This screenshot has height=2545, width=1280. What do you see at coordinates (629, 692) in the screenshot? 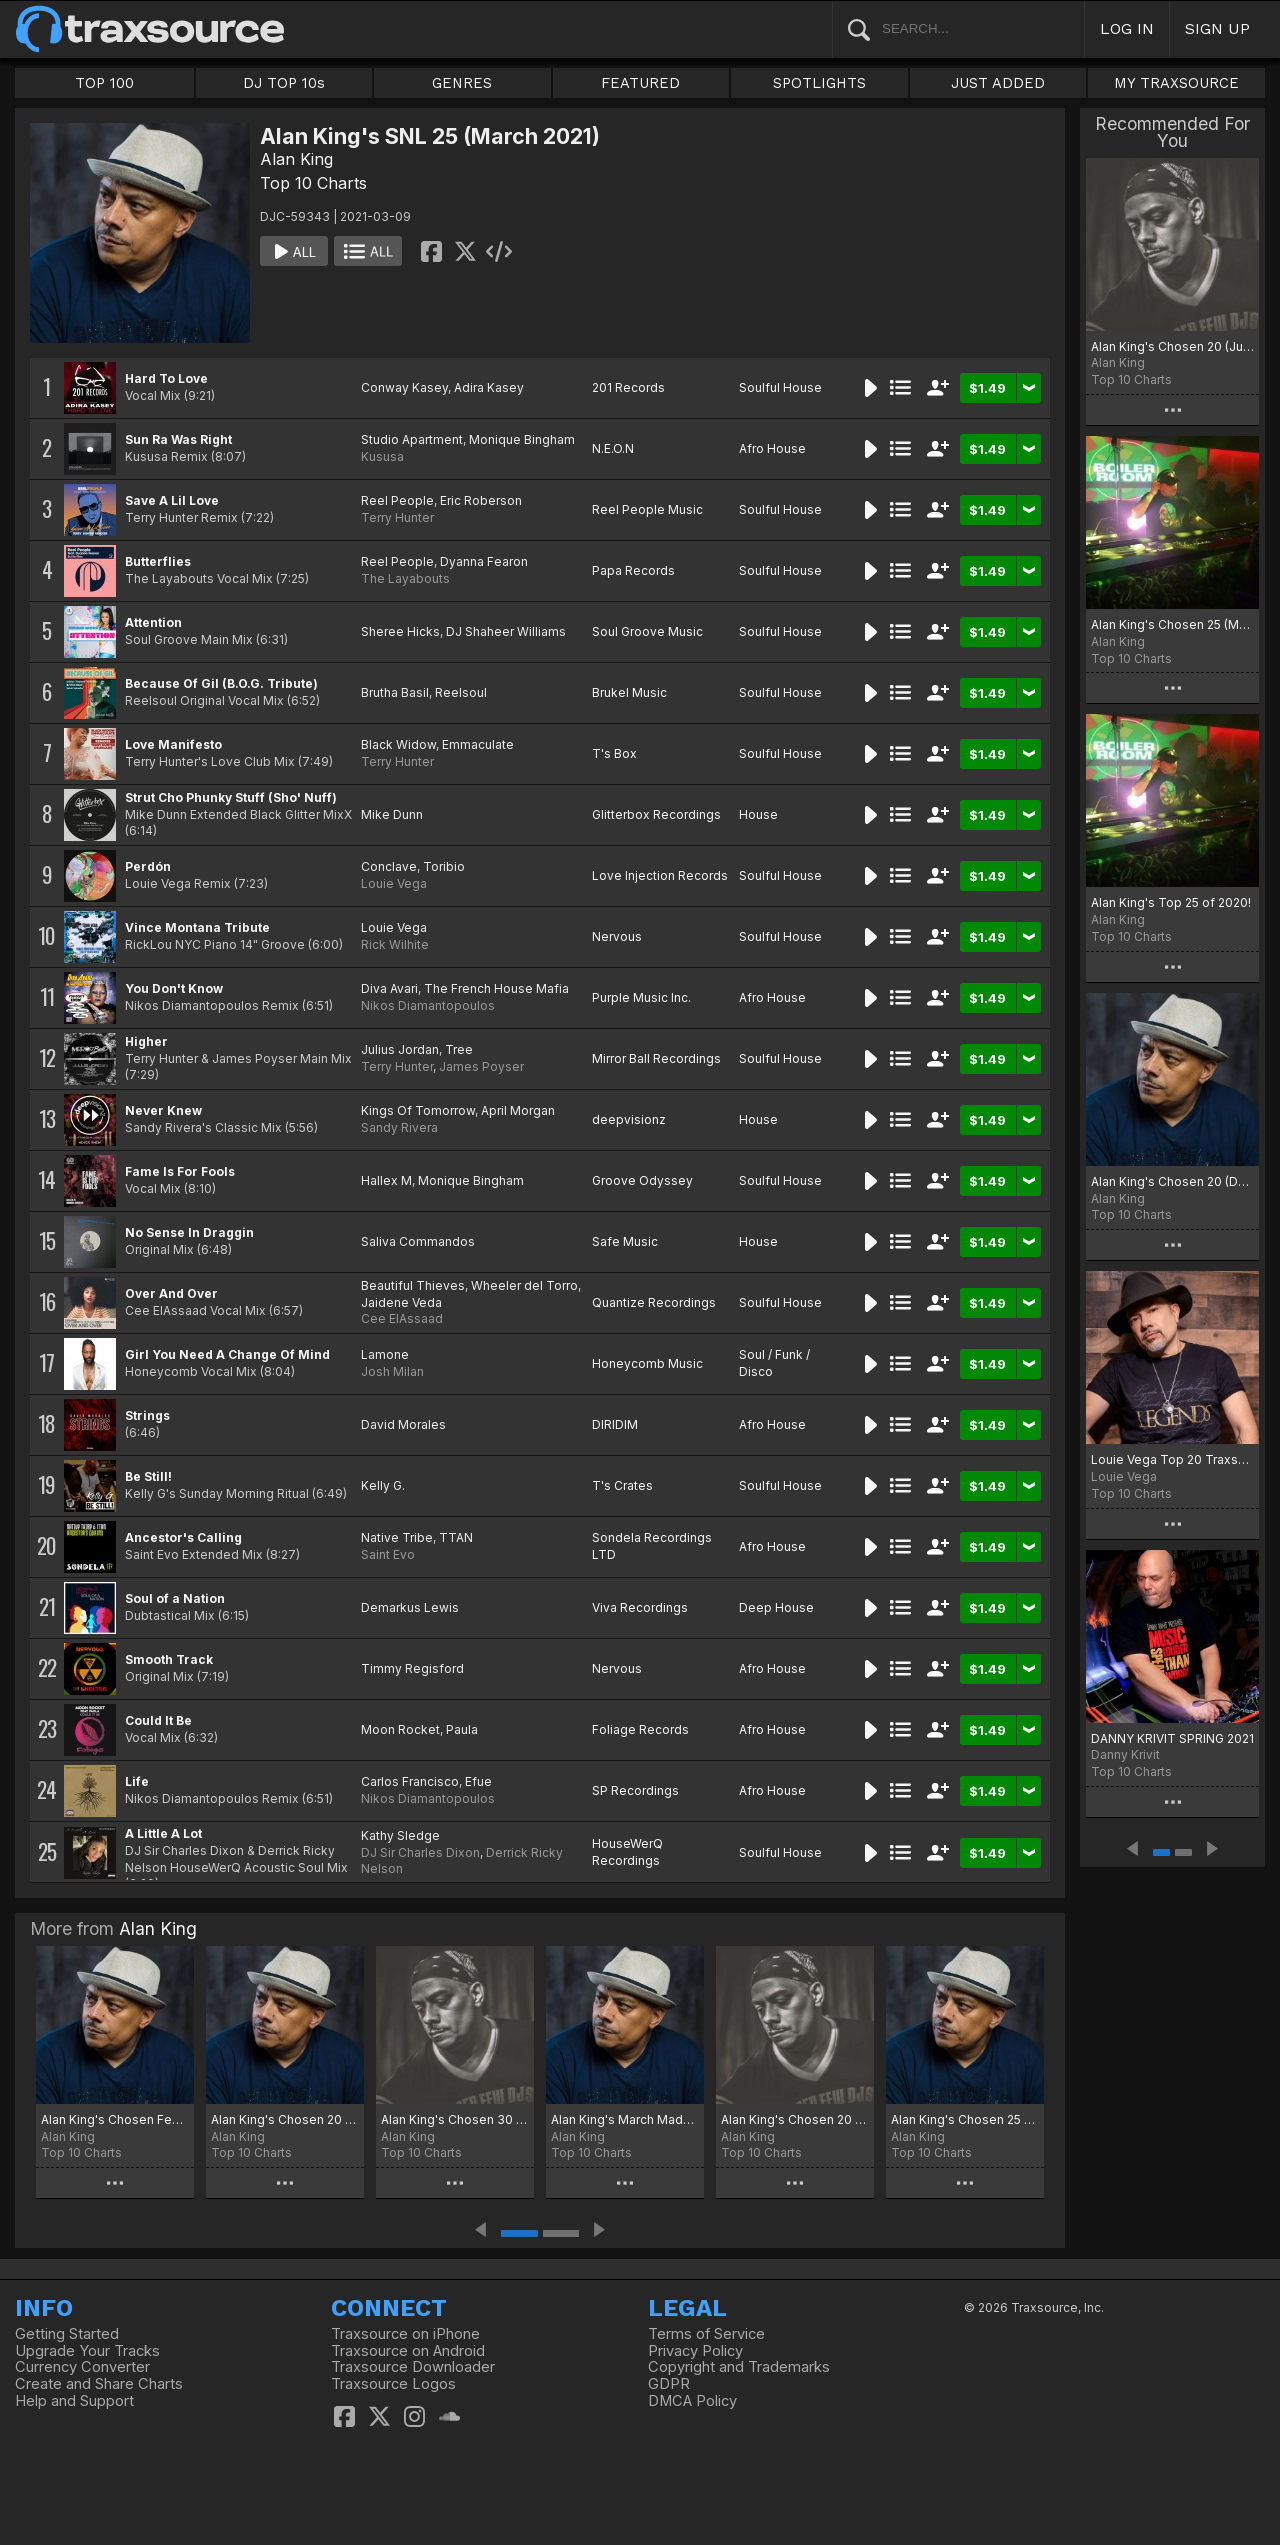
I see `Brukel Music` at bounding box center [629, 692].